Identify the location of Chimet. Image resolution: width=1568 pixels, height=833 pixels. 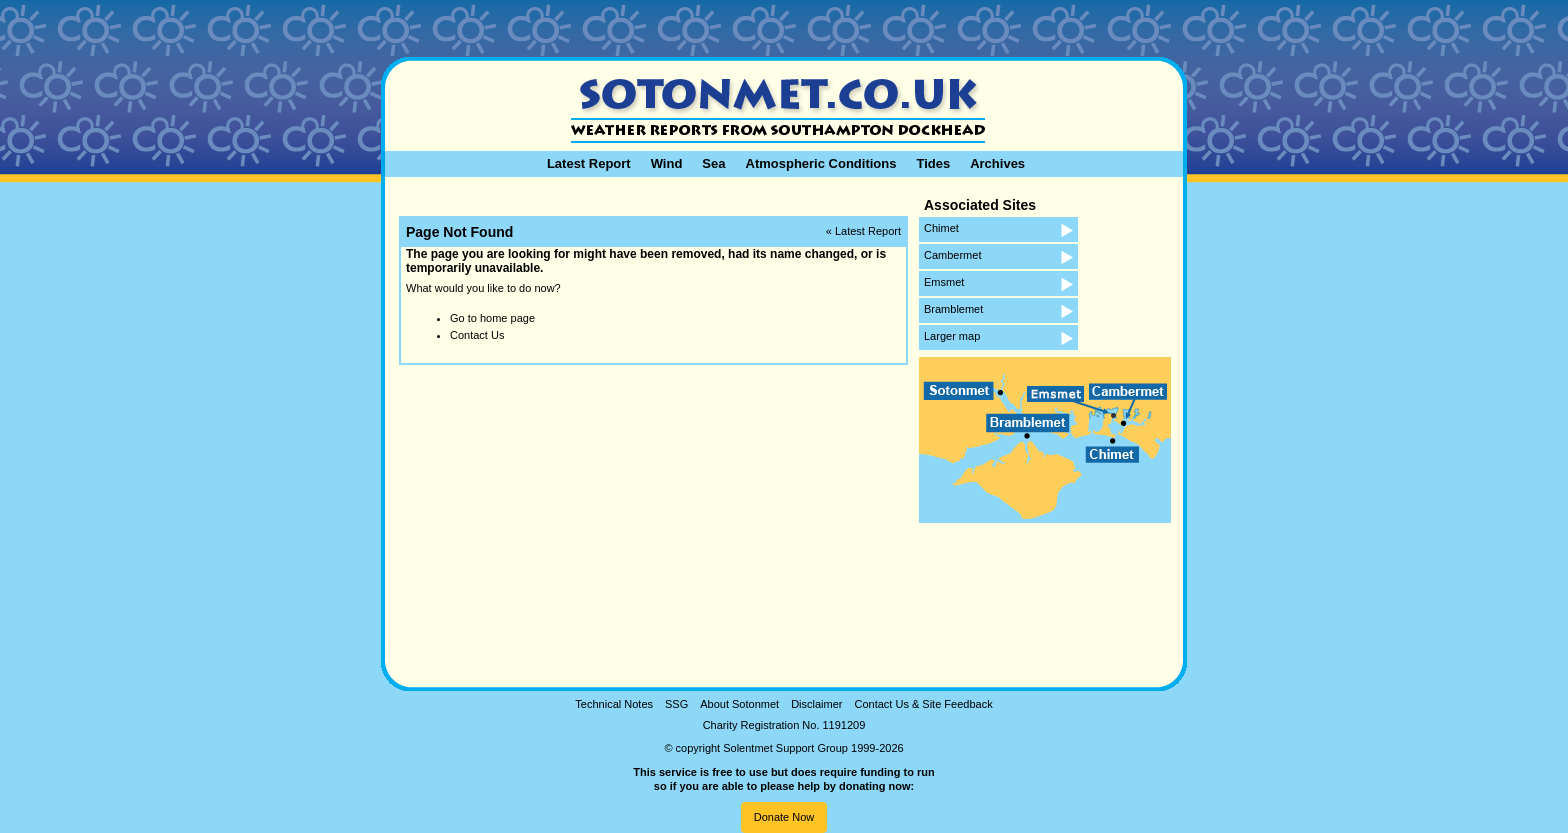
(941, 228).